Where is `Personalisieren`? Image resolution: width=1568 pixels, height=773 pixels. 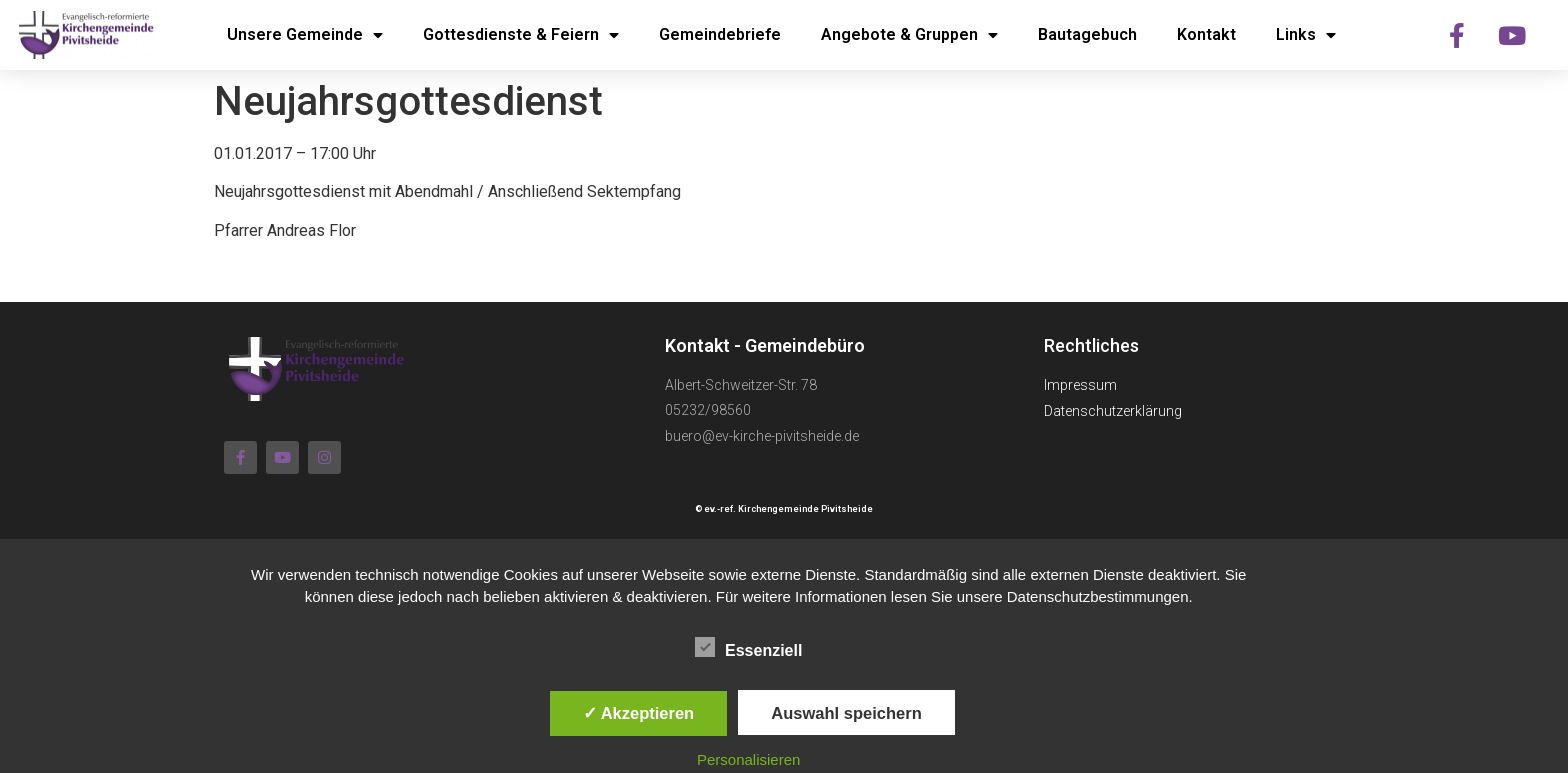 Personalisieren is located at coordinates (748, 759).